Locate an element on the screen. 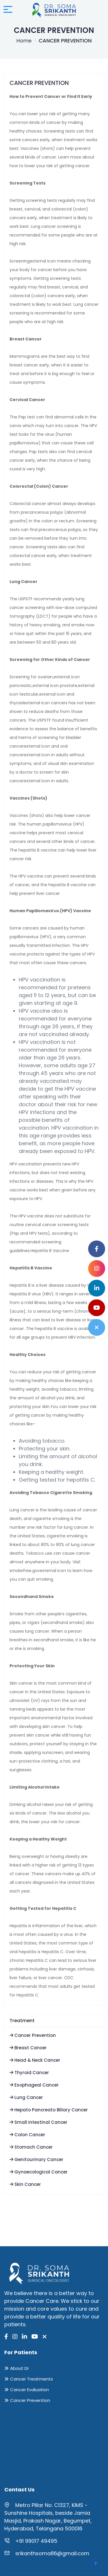 The height and width of the screenshot is (2576, 108). Gynaecological Cancer is located at coordinates (39, 2172).